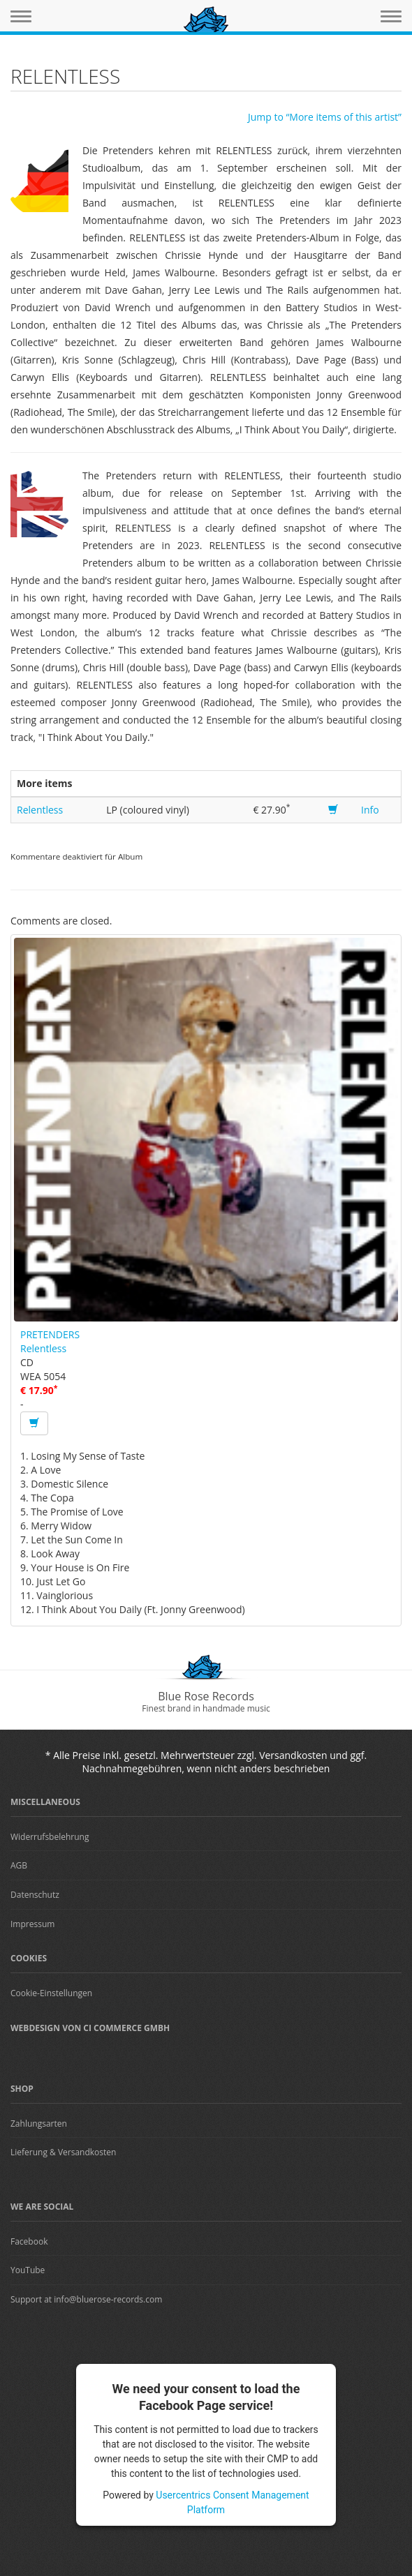  I want to click on Lieferung & Versandkosten, so click(63, 2152).